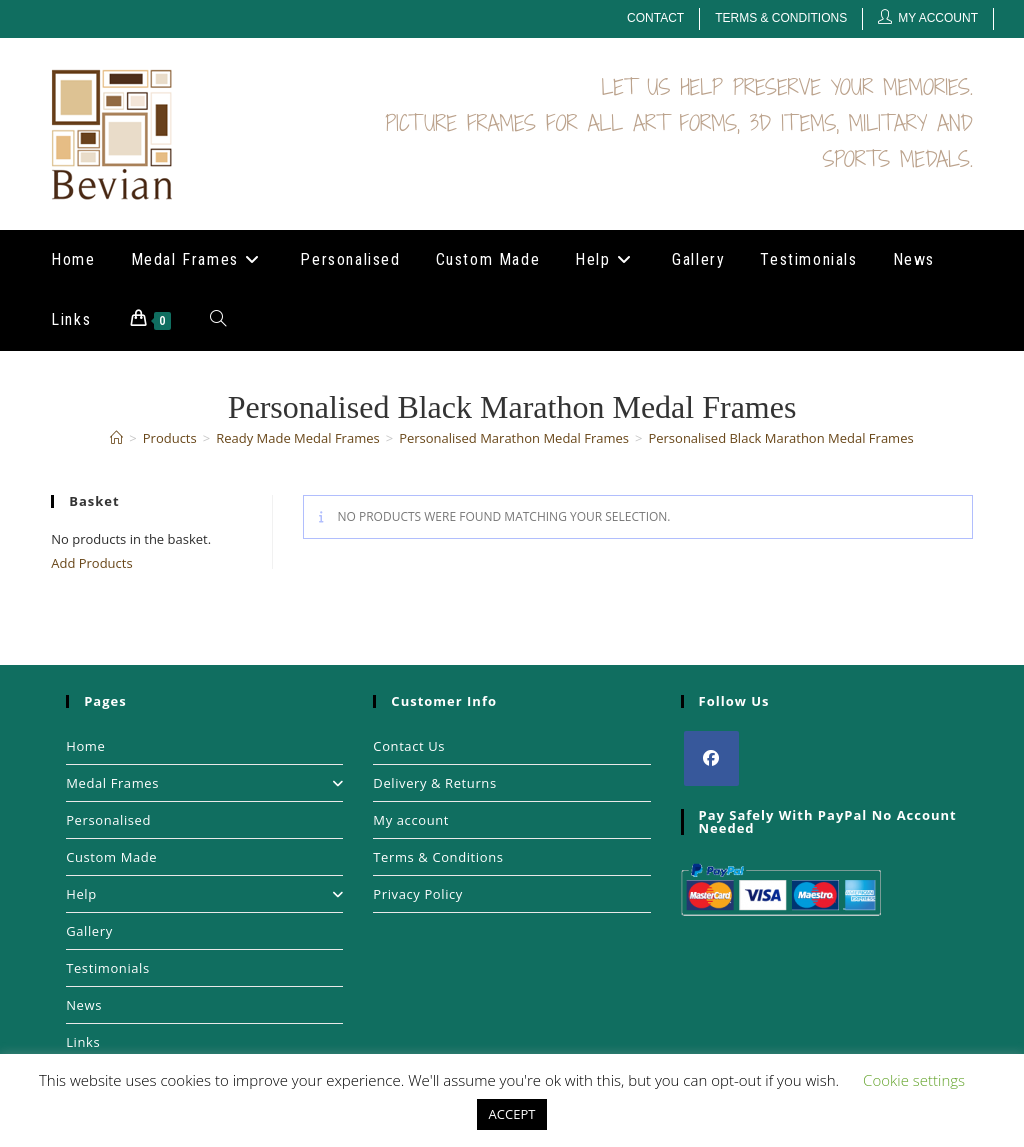 The width and height of the screenshot is (1024, 1147). I want to click on Contact Us, so click(409, 746).